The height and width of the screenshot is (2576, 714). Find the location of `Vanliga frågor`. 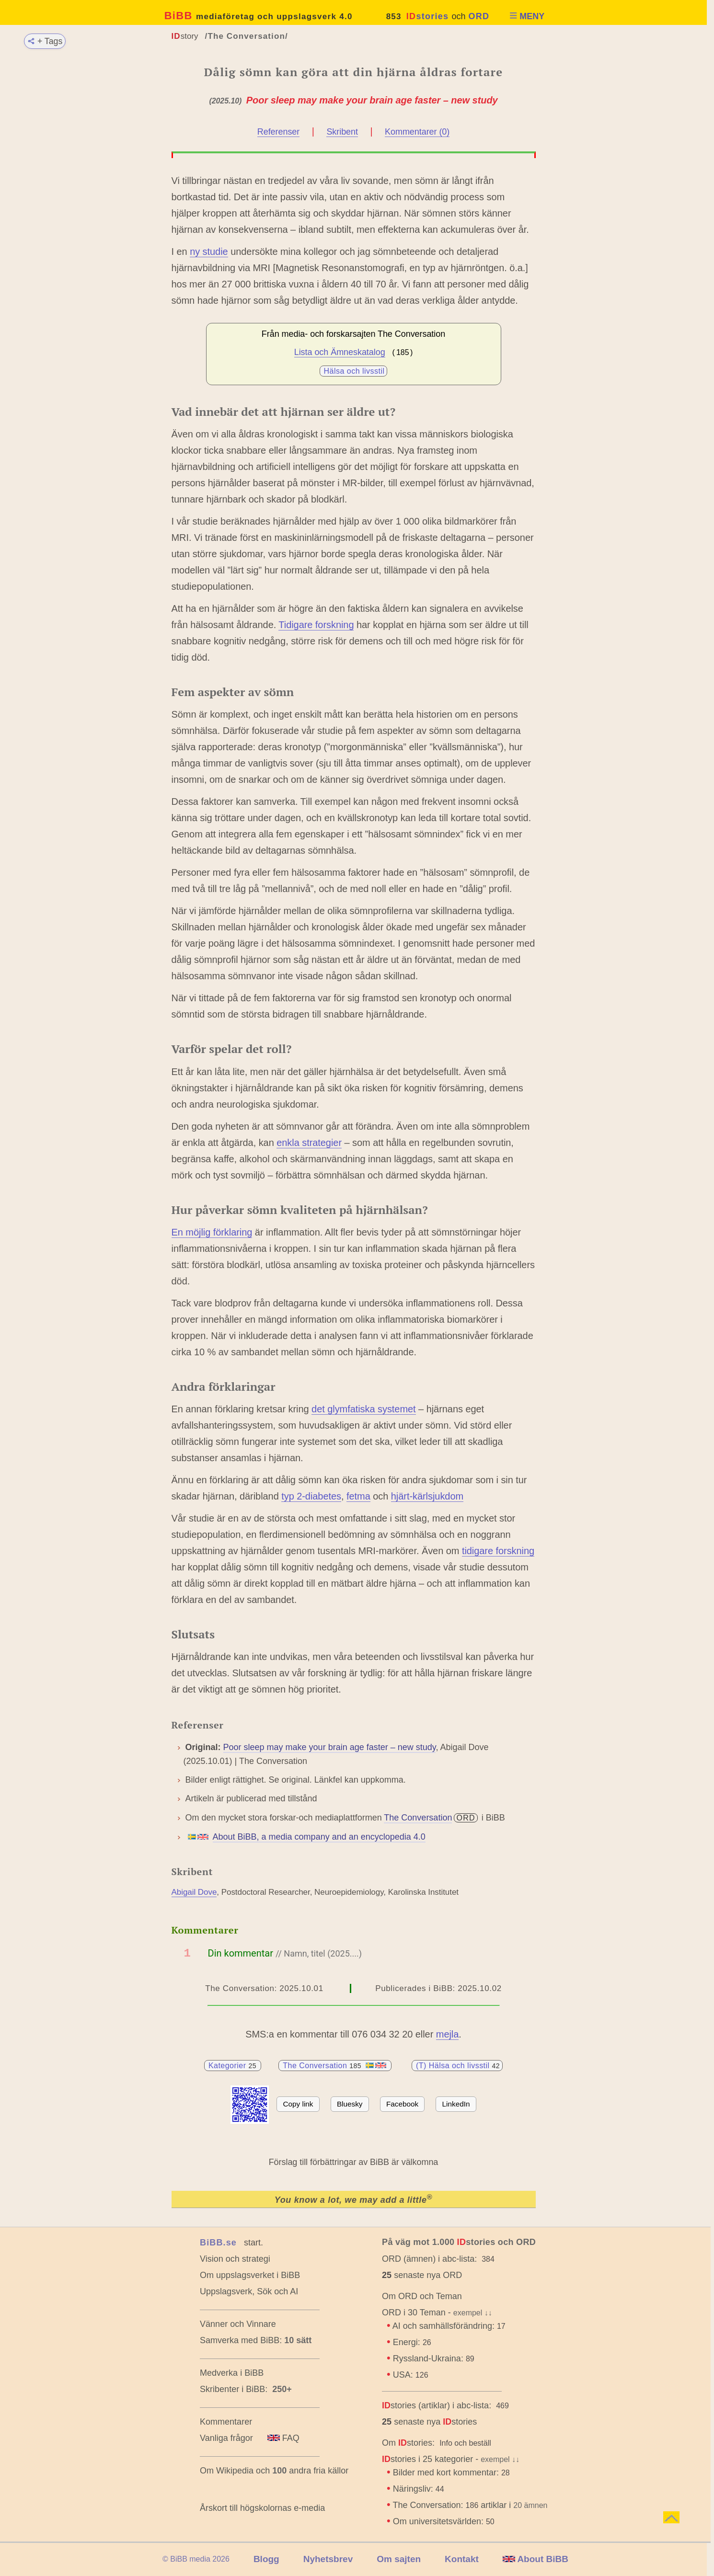

Vanliga frågor is located at coordinates (226, 2438).